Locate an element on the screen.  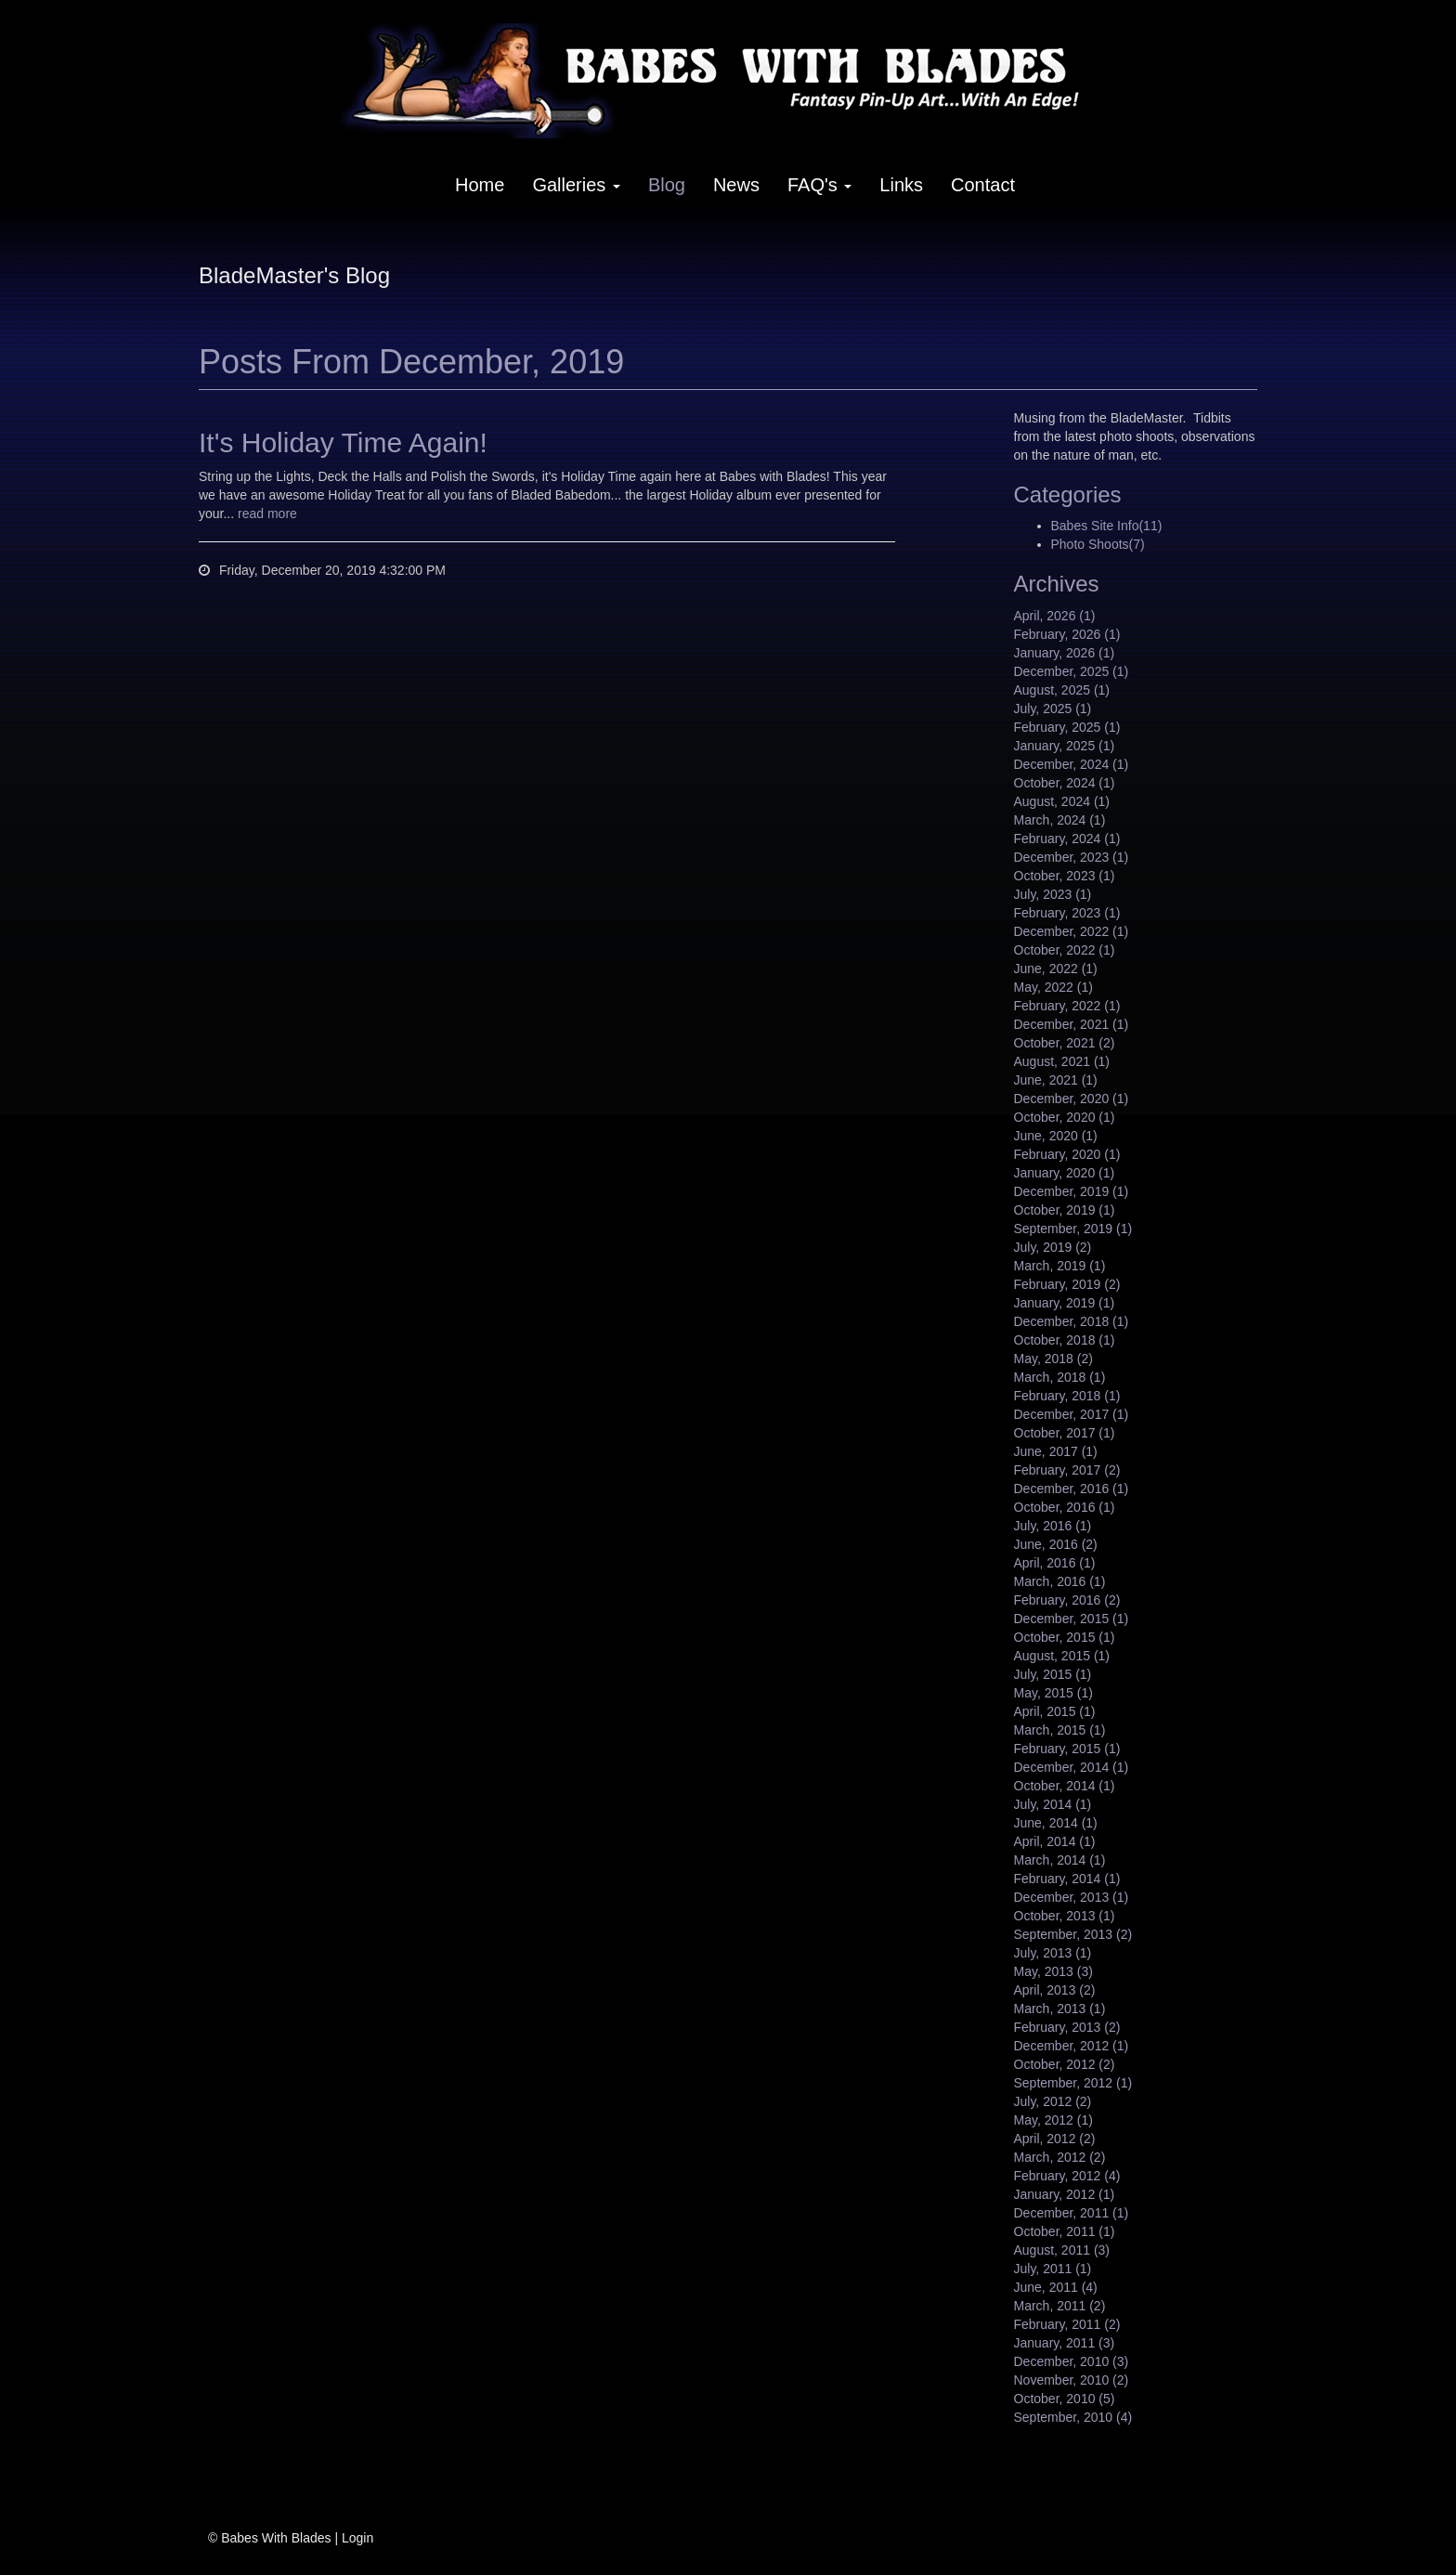
January, 2019 (1) is located at coordinates (1064, 1302).